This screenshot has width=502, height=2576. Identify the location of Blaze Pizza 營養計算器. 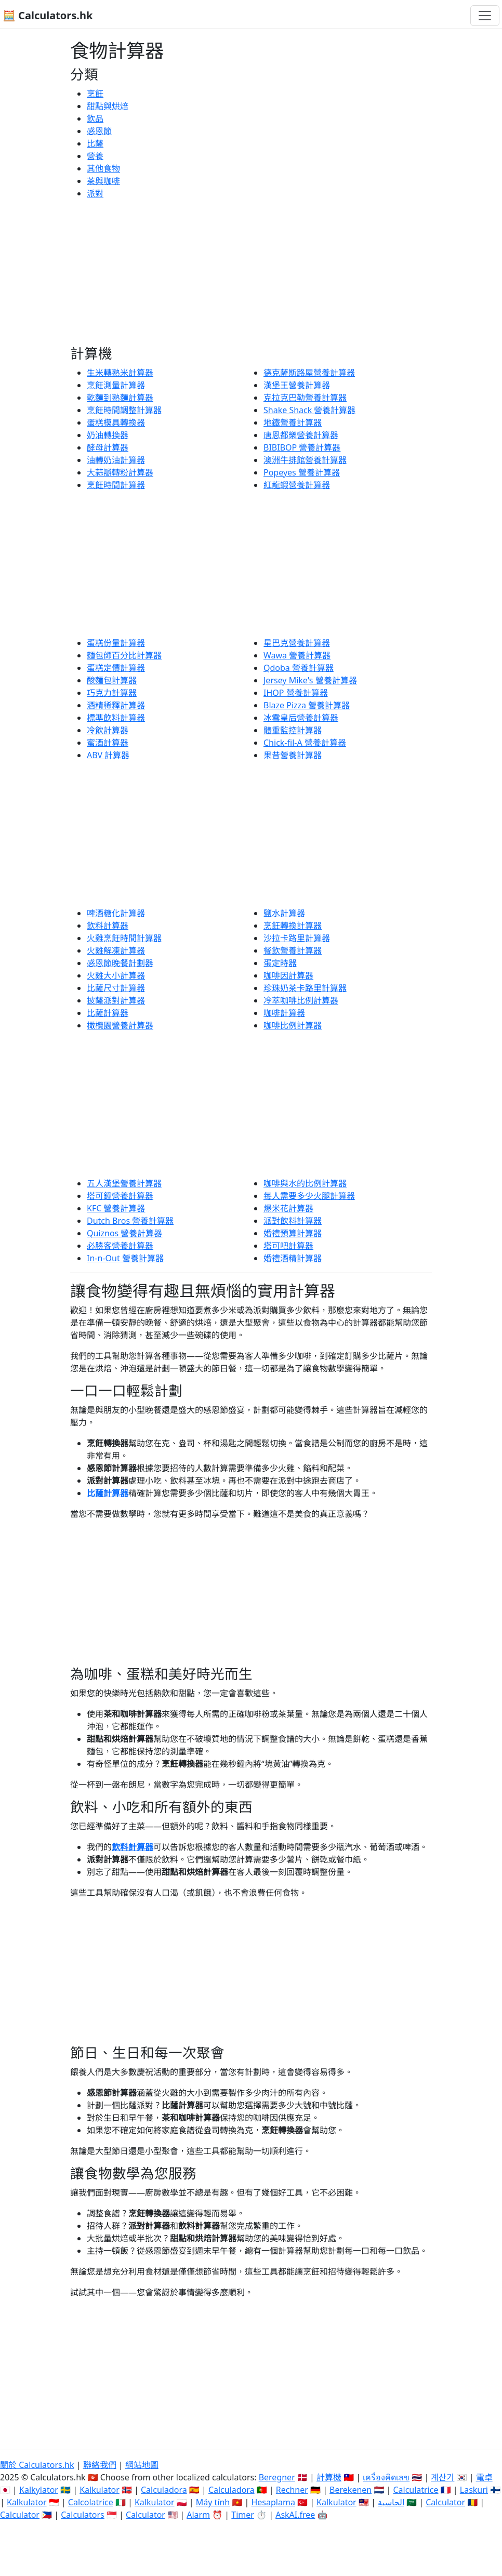
(306, 705).